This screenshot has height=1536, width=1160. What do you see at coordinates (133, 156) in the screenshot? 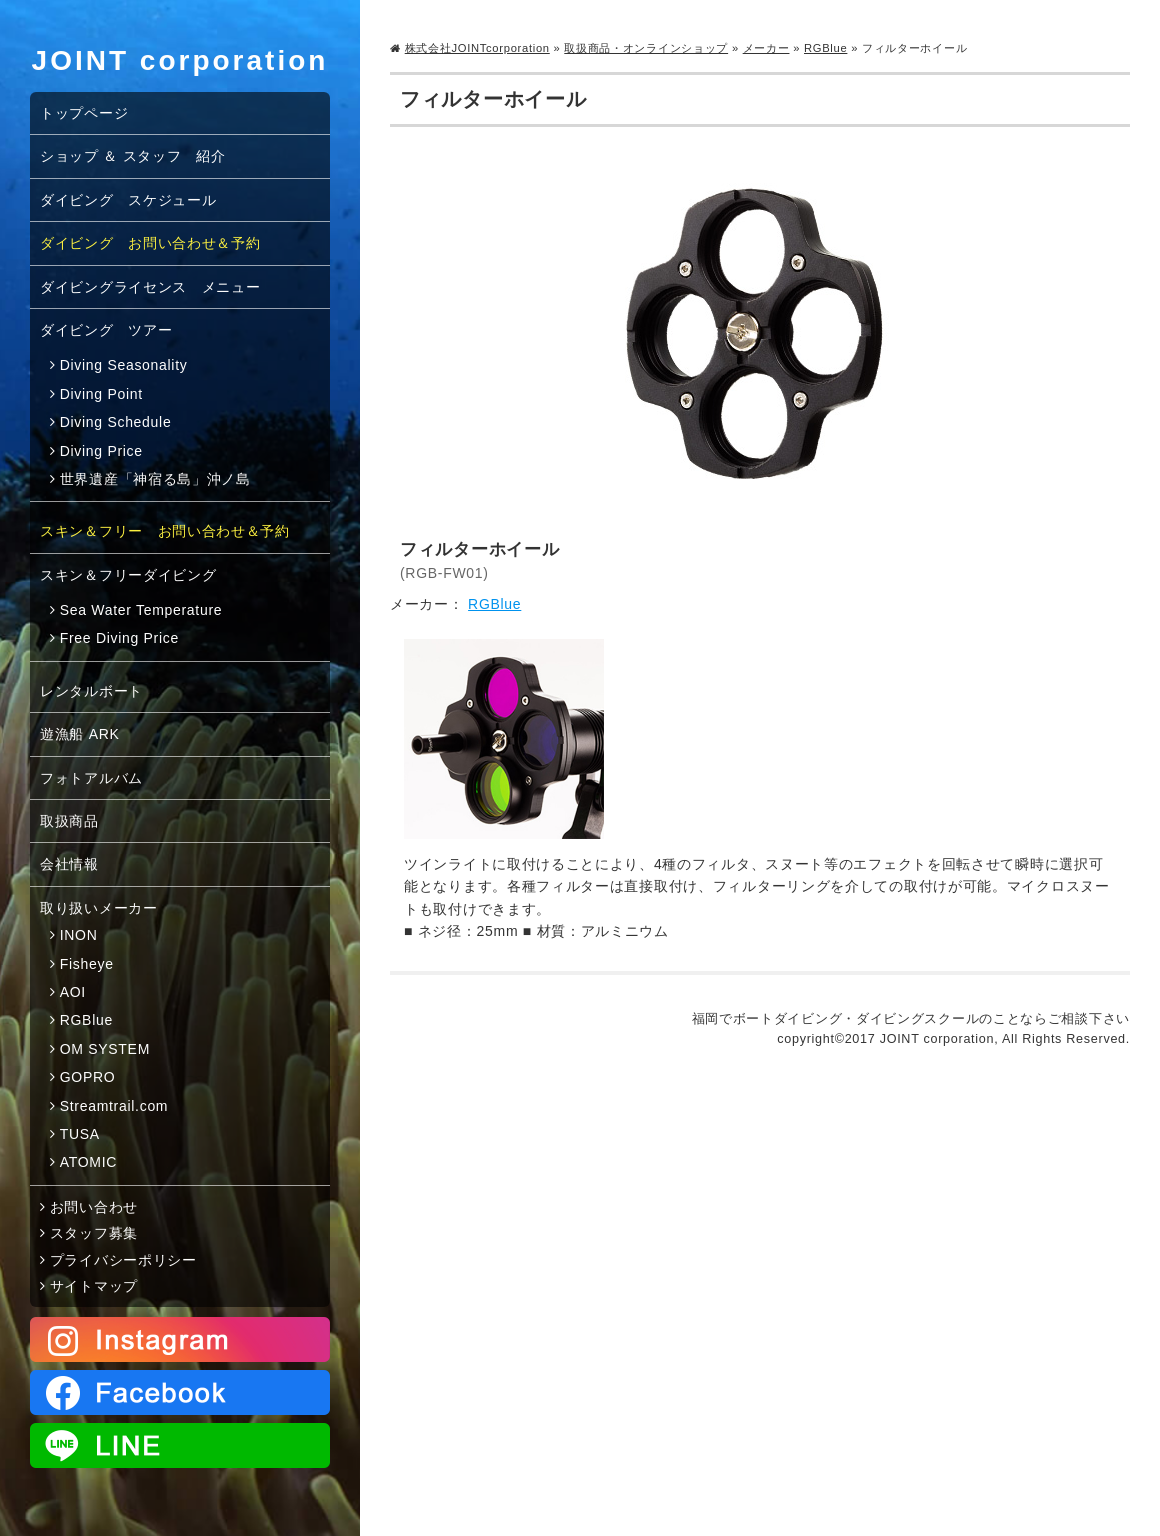
I see `ショップ ＆ スタッフ 紹介` at bounding box center [133, 156].